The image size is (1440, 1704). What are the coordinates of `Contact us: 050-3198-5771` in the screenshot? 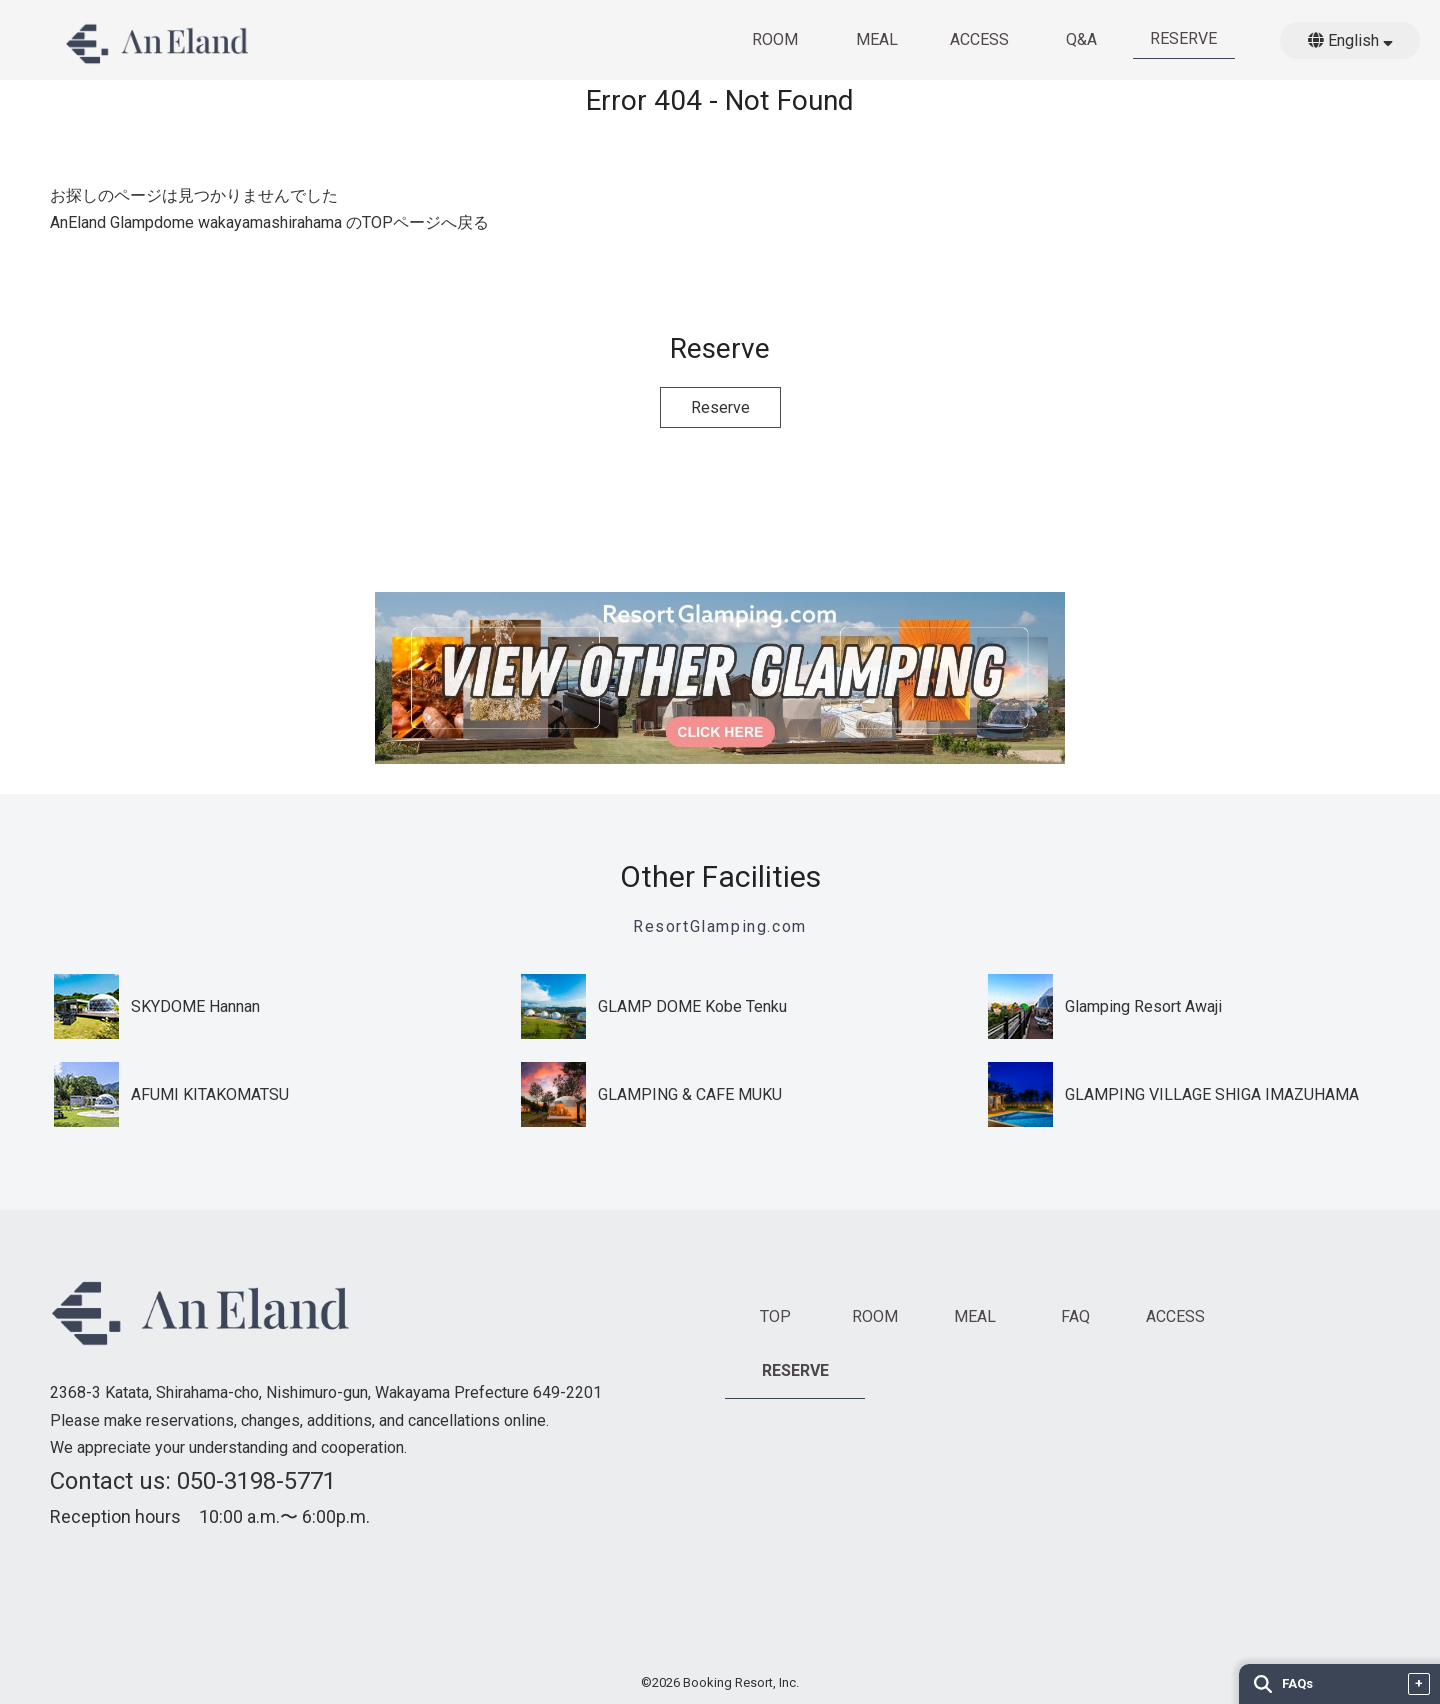 It's located at (193, 1481).